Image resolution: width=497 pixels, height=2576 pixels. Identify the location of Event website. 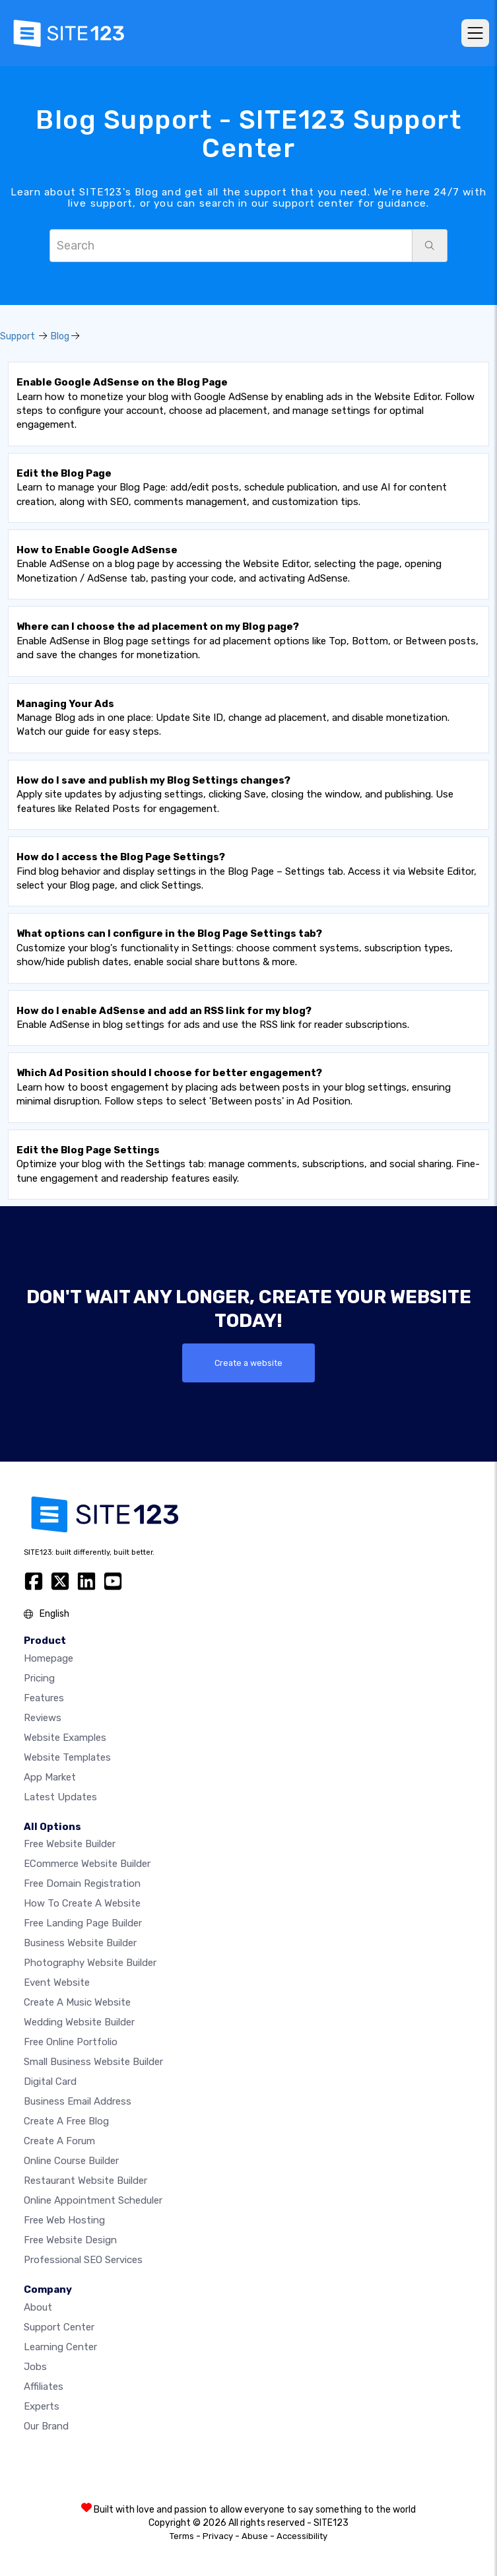
(57, 1982).